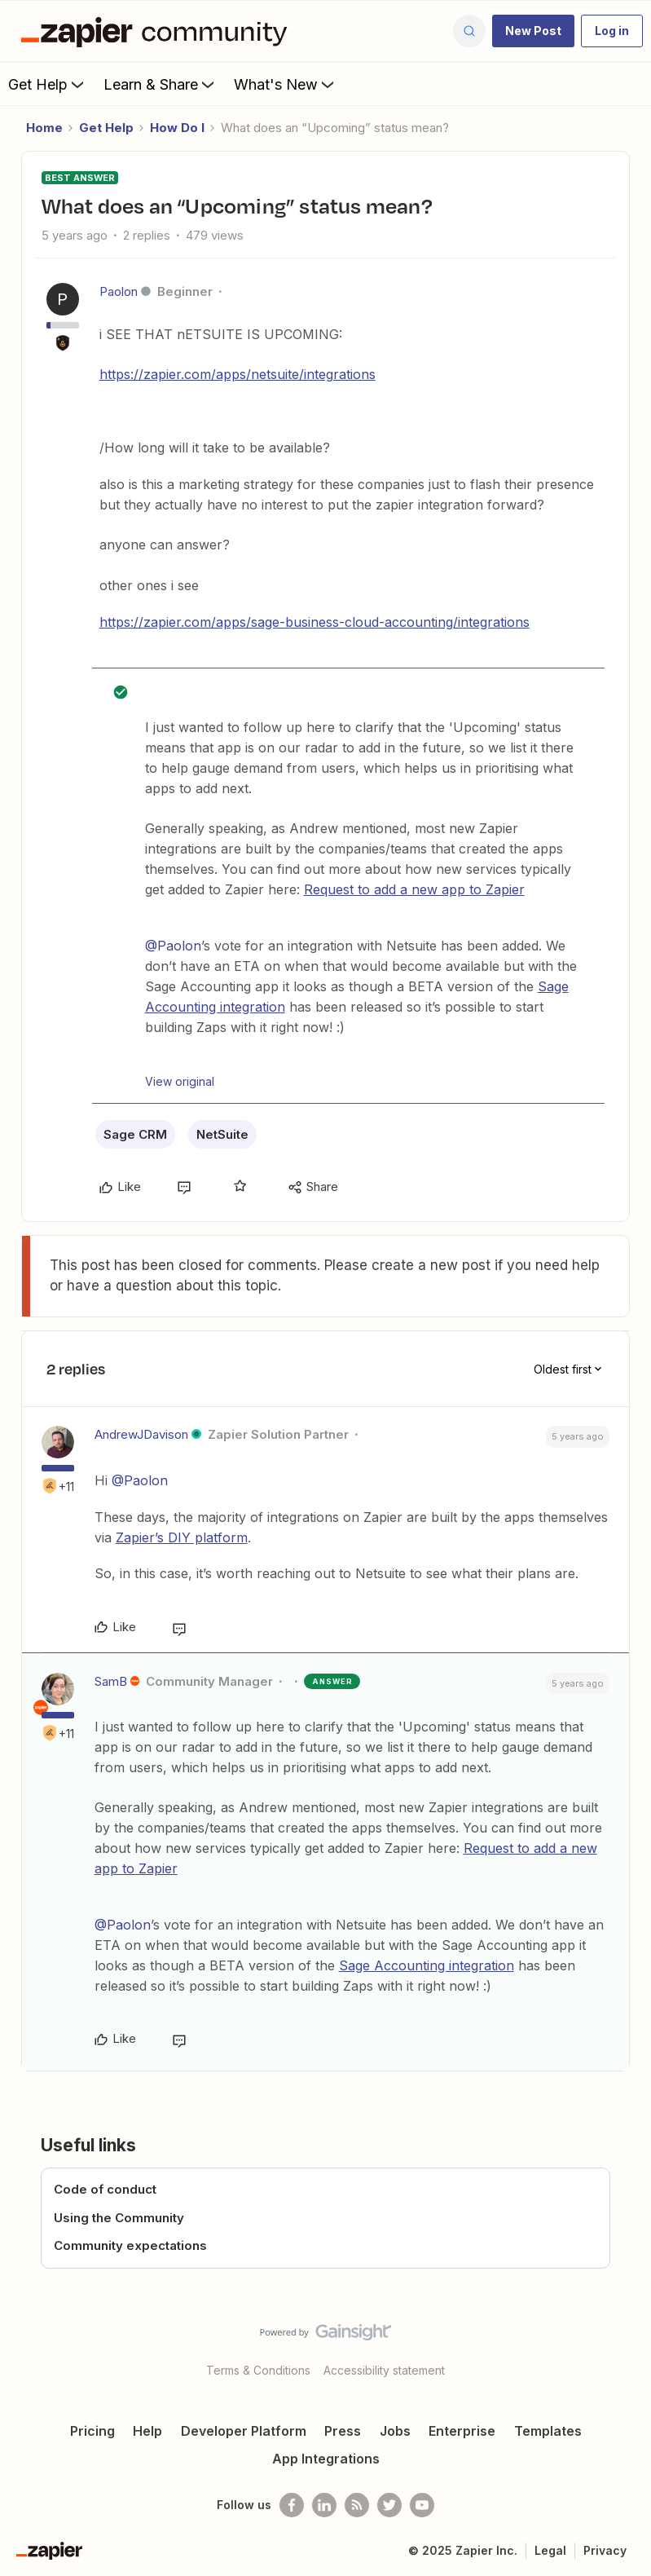 Image resolution: width=651 pixels, height=2576 pixels. I want to click on Templates, so click(548, 2431).